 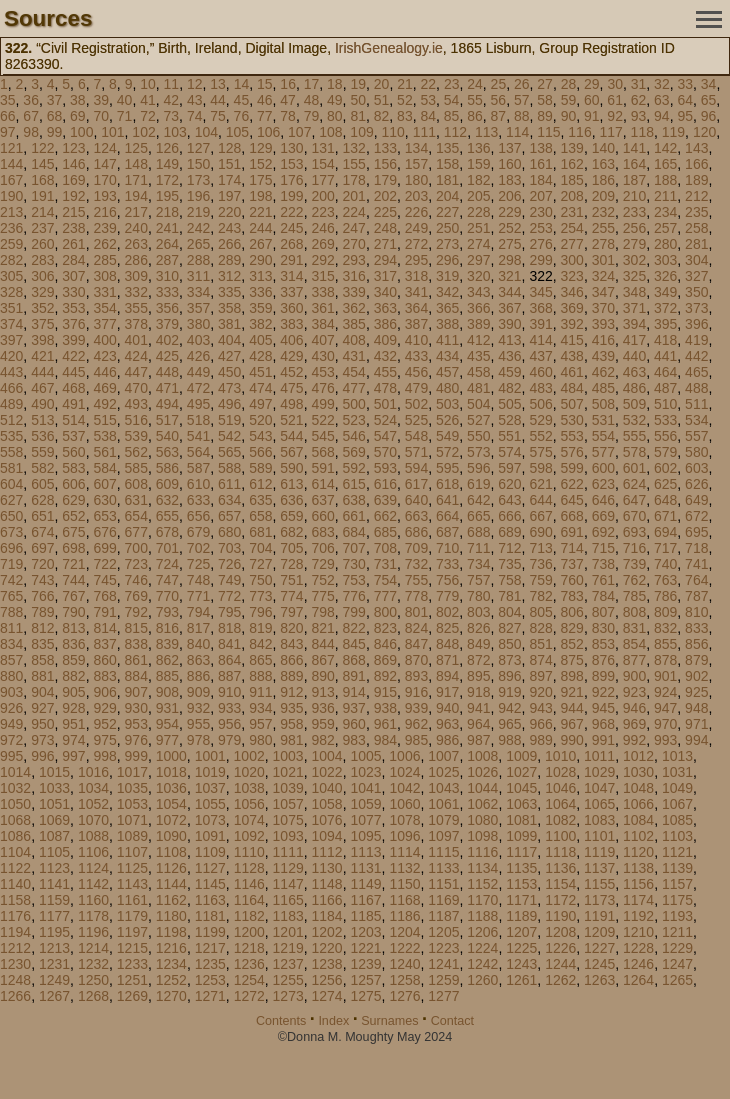 What do you see at coordinates (696, 148) in the screenshot?
I see `143` at bounding box center [696, 148].